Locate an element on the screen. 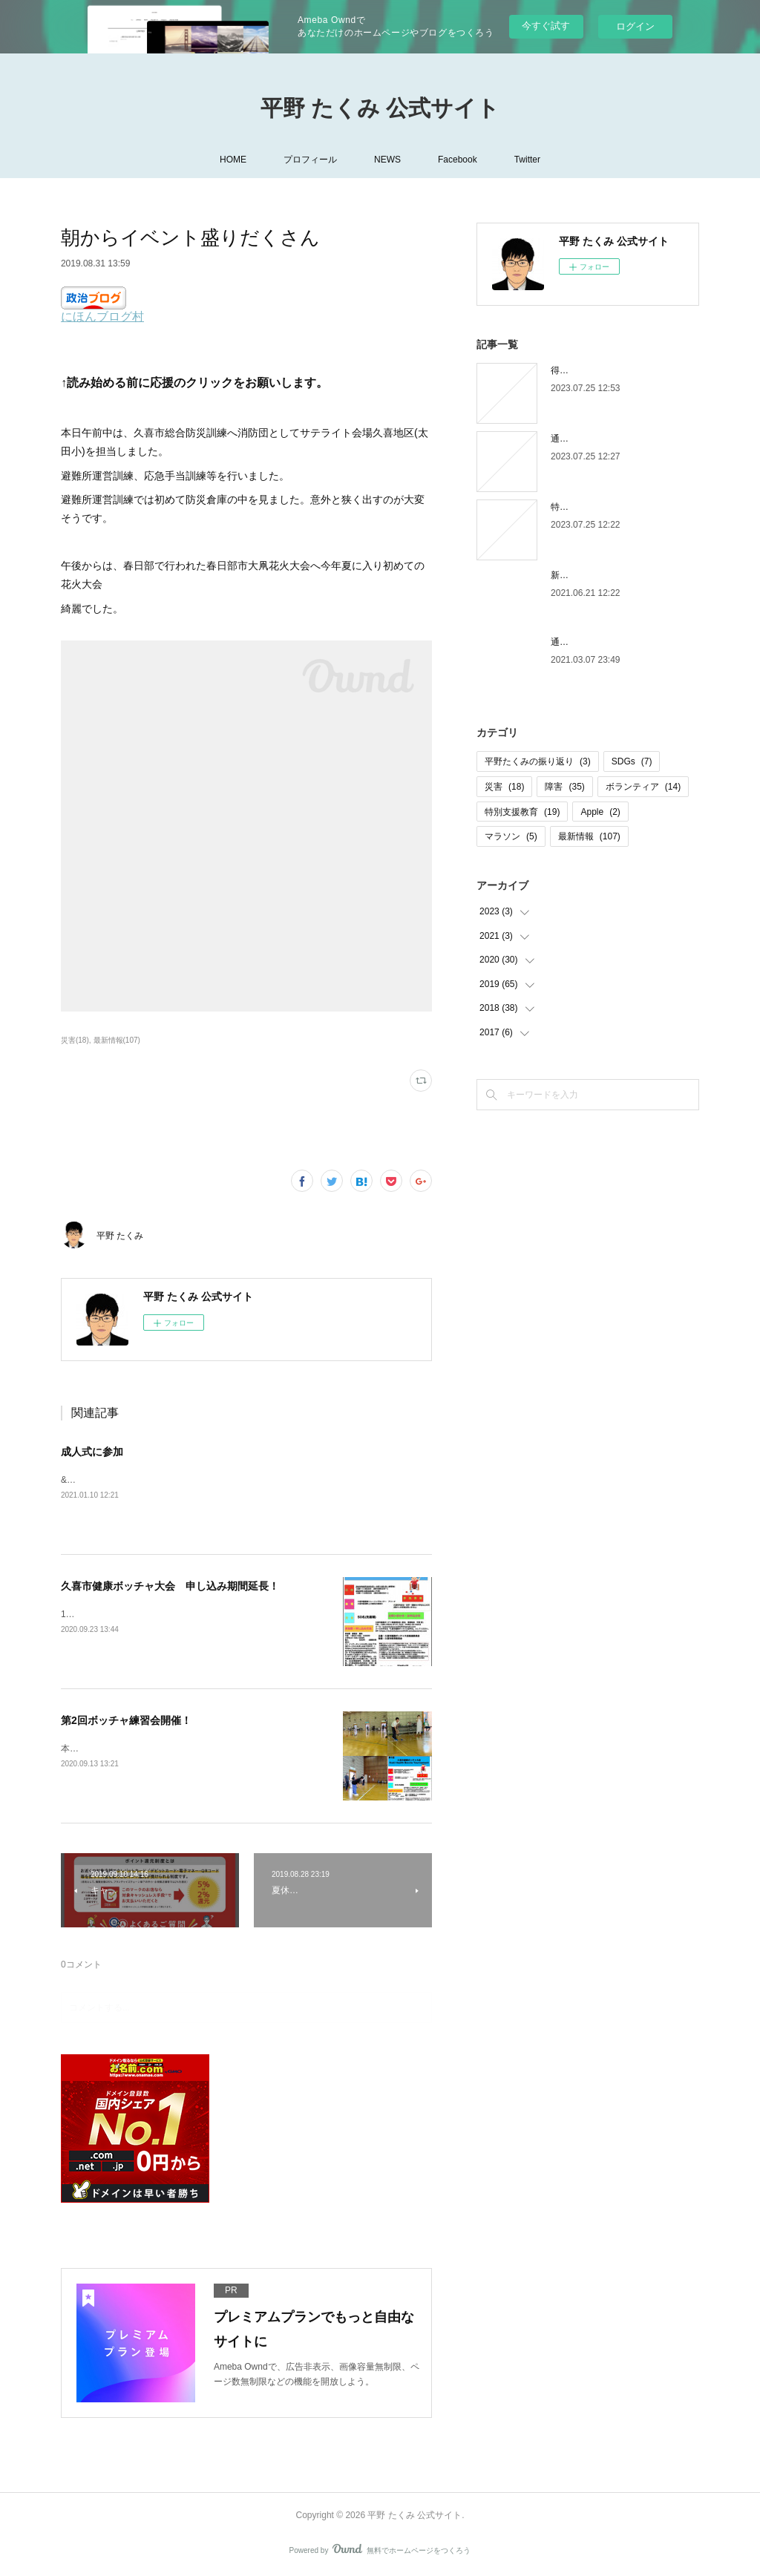 Image resolution: width=760 pixels, height=2576 pixels. 今すぐ試す is located at coordinates (546, 25).